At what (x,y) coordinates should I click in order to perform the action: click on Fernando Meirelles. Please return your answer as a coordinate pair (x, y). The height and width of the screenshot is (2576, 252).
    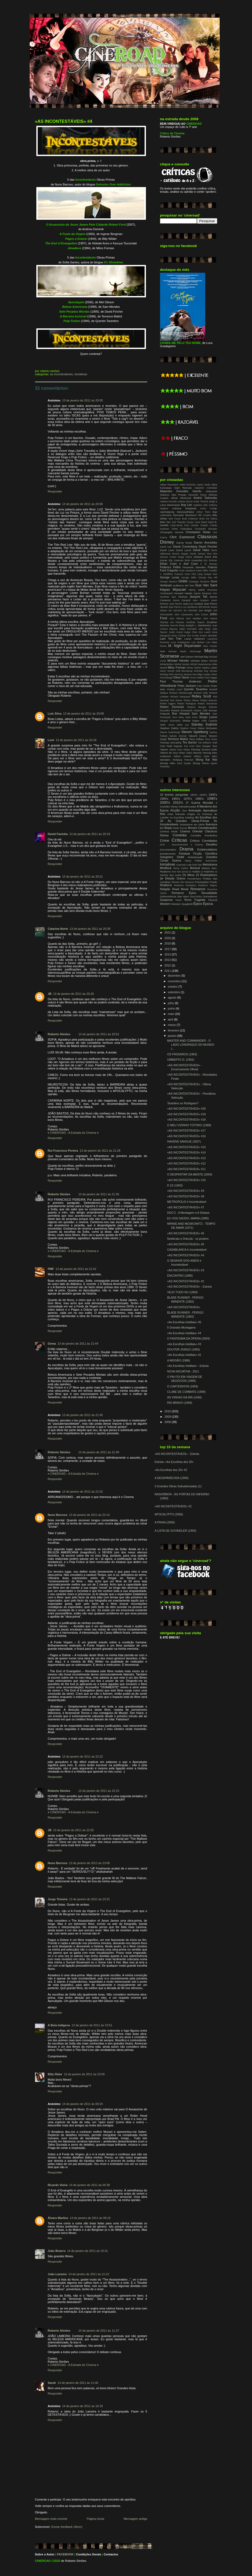
    Looking at the image, I should click on (194, 567).